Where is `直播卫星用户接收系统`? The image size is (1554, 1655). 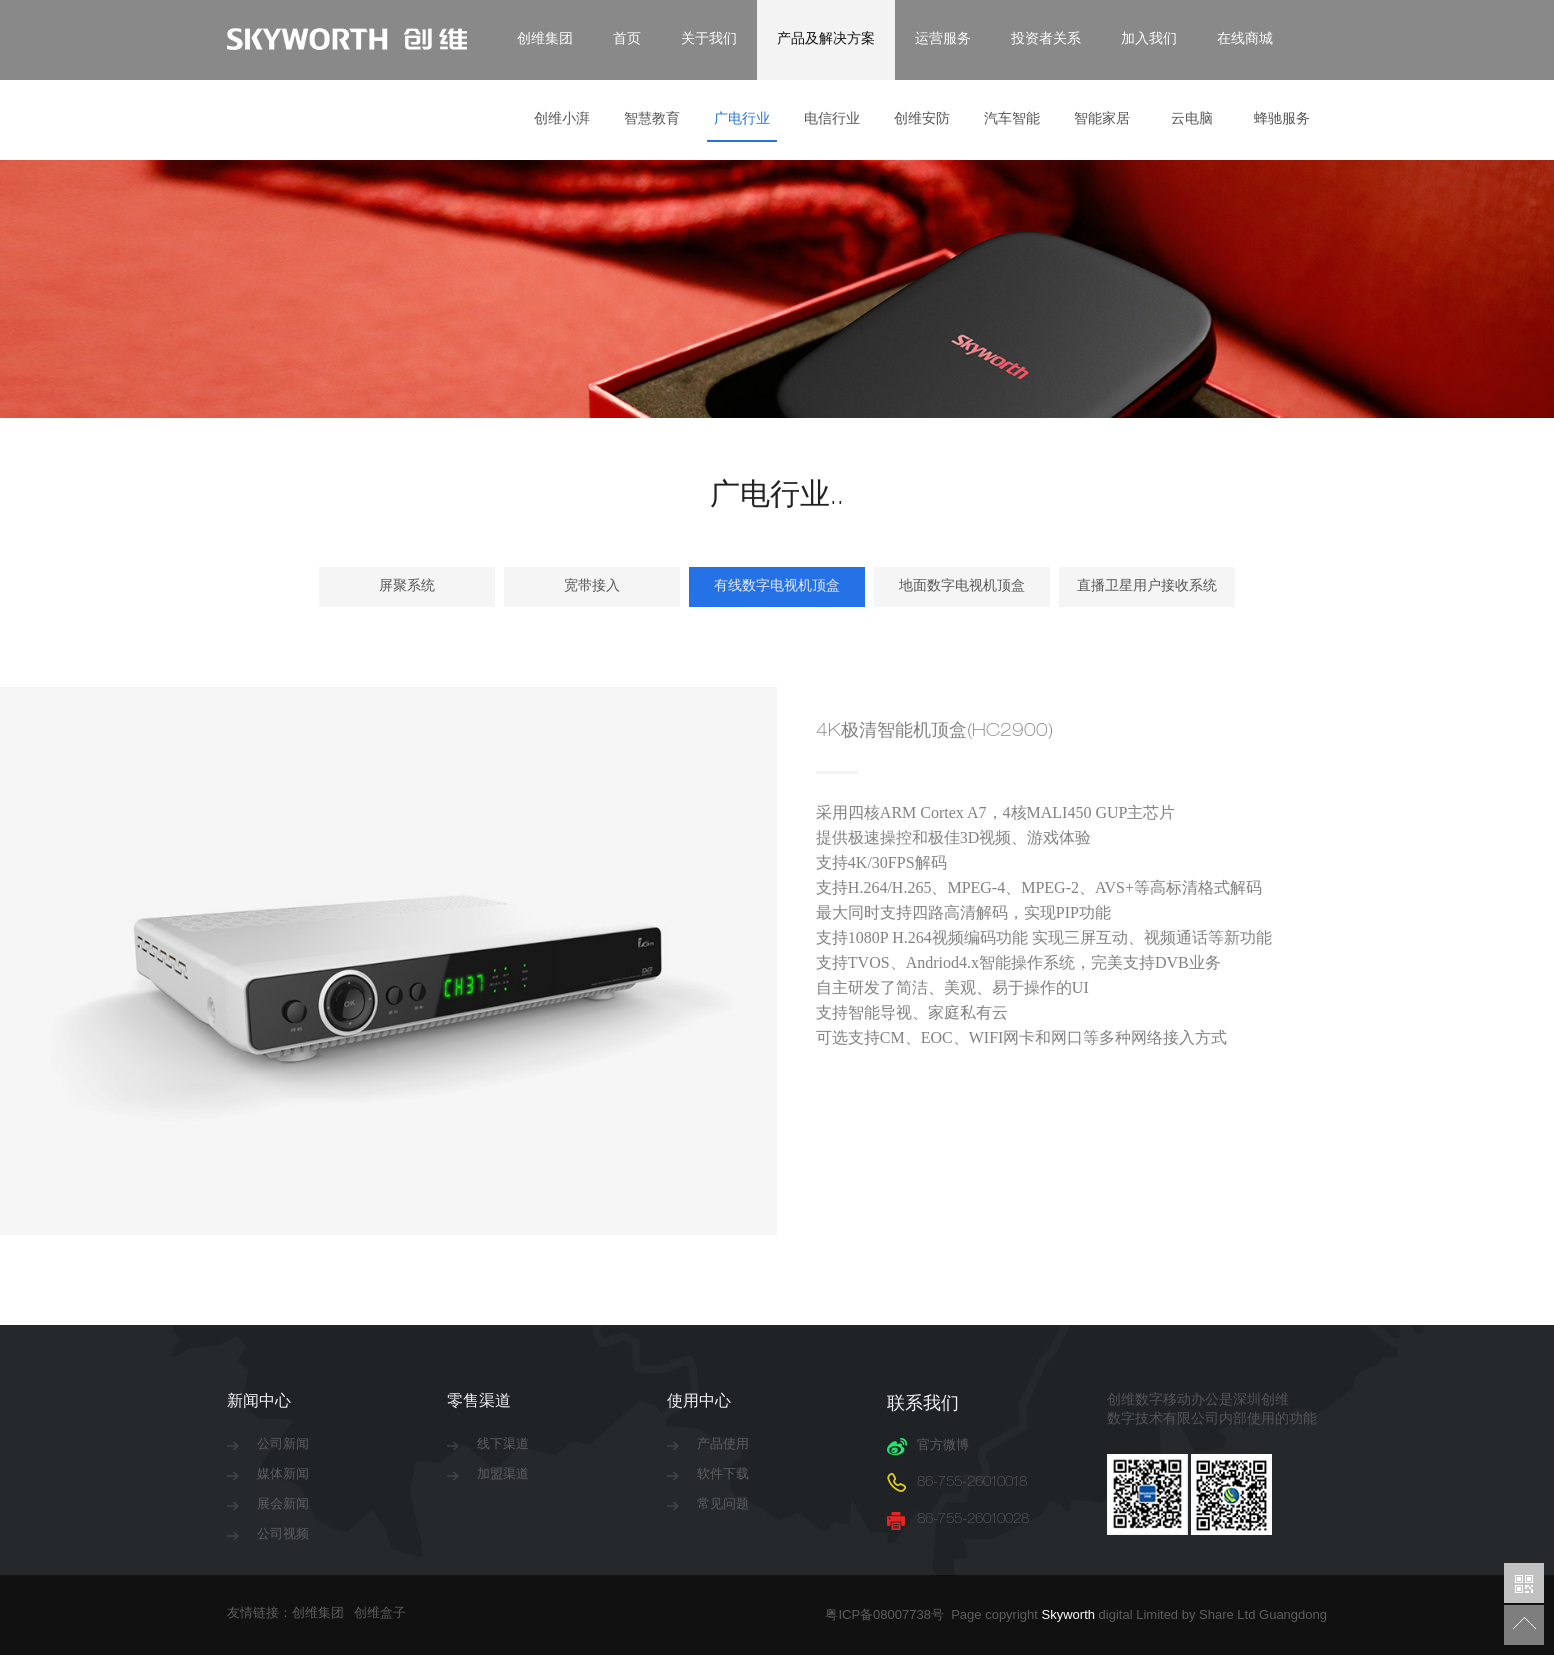 直播卫星用户接收系统 is located at coordinates (1147, 587).